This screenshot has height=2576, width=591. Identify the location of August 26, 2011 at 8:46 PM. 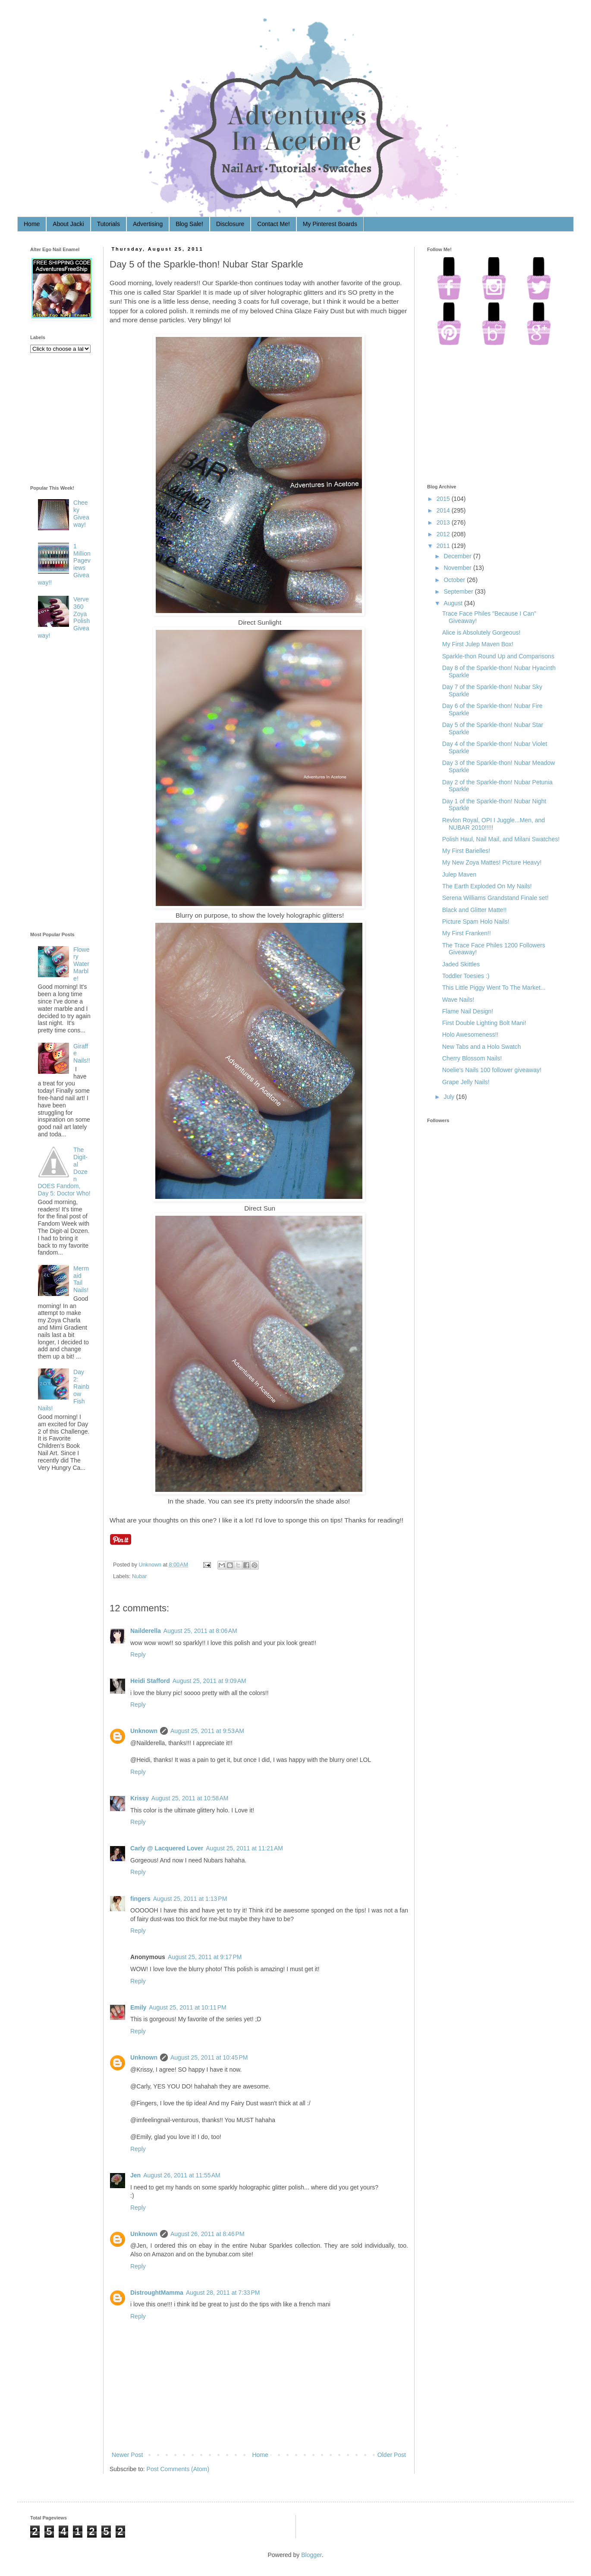
(207, 2233).